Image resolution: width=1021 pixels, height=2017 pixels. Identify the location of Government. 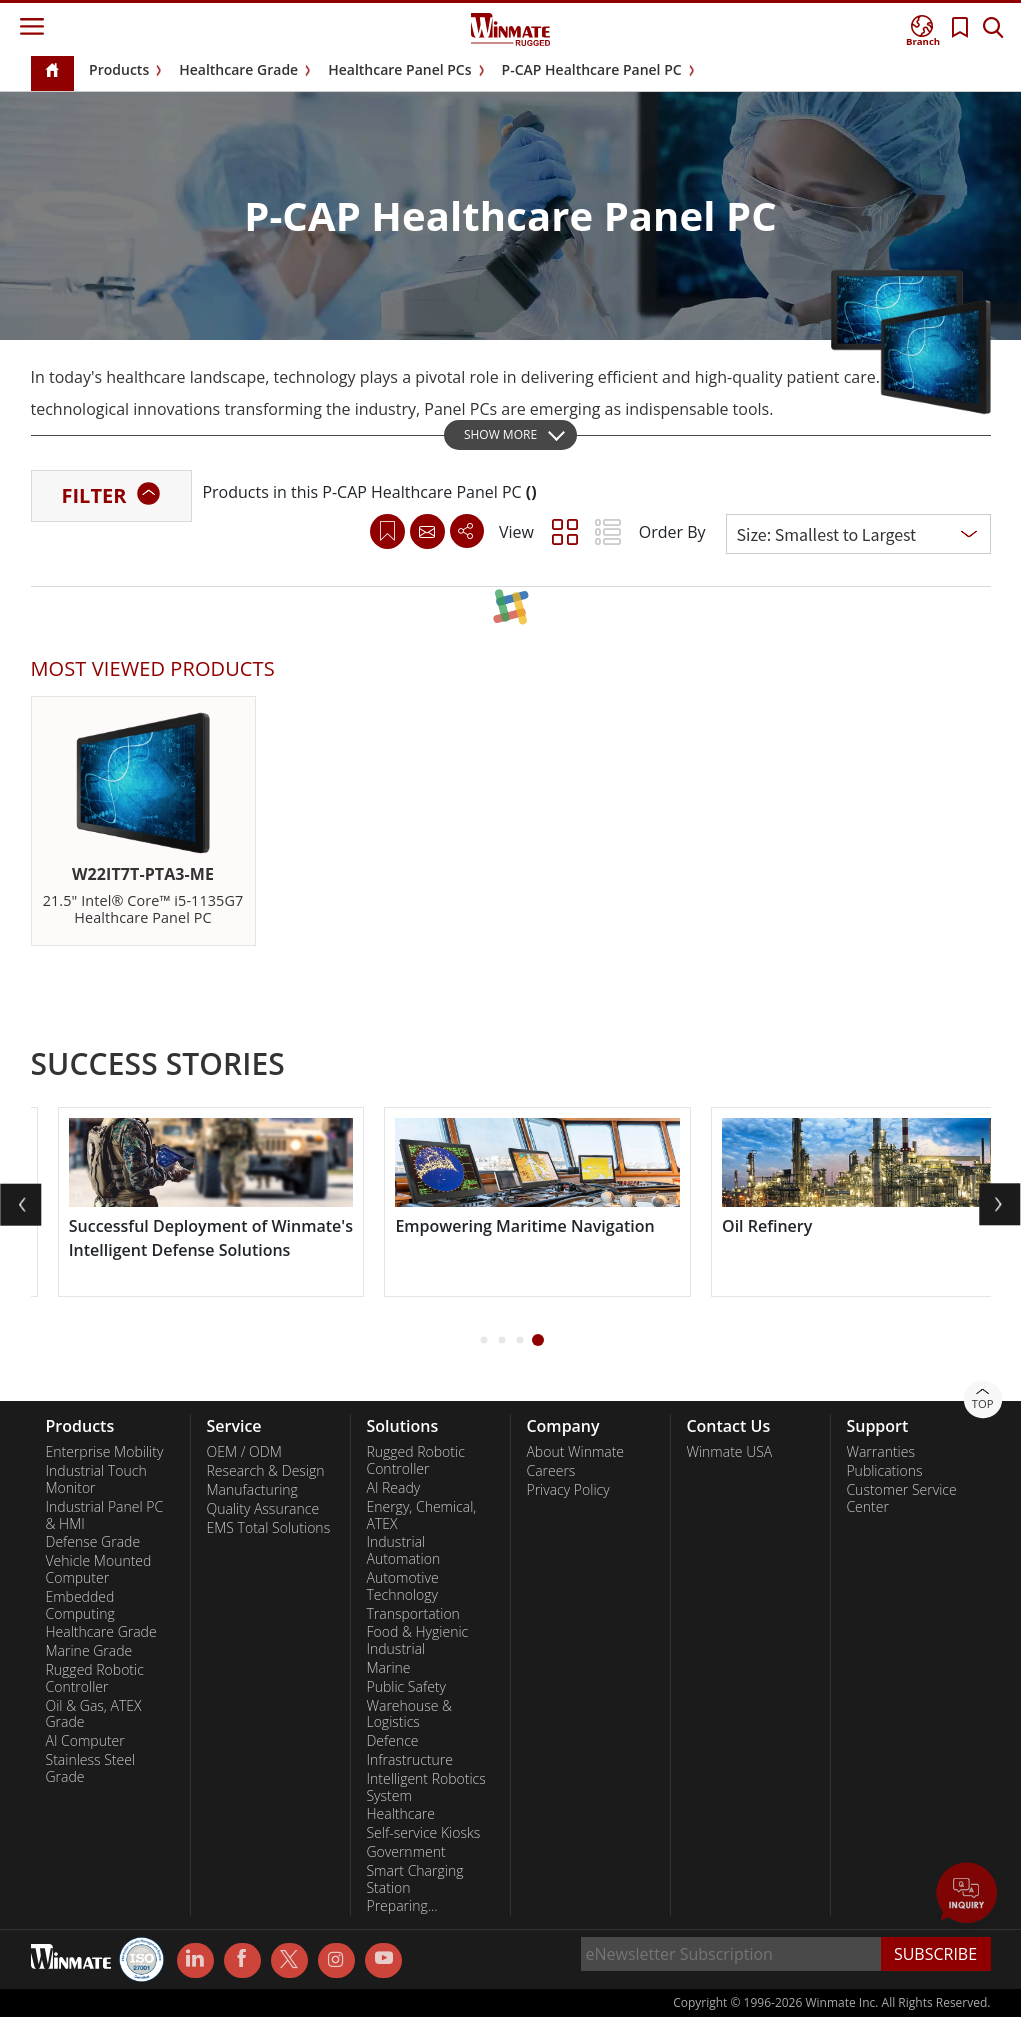
(405, 1852).